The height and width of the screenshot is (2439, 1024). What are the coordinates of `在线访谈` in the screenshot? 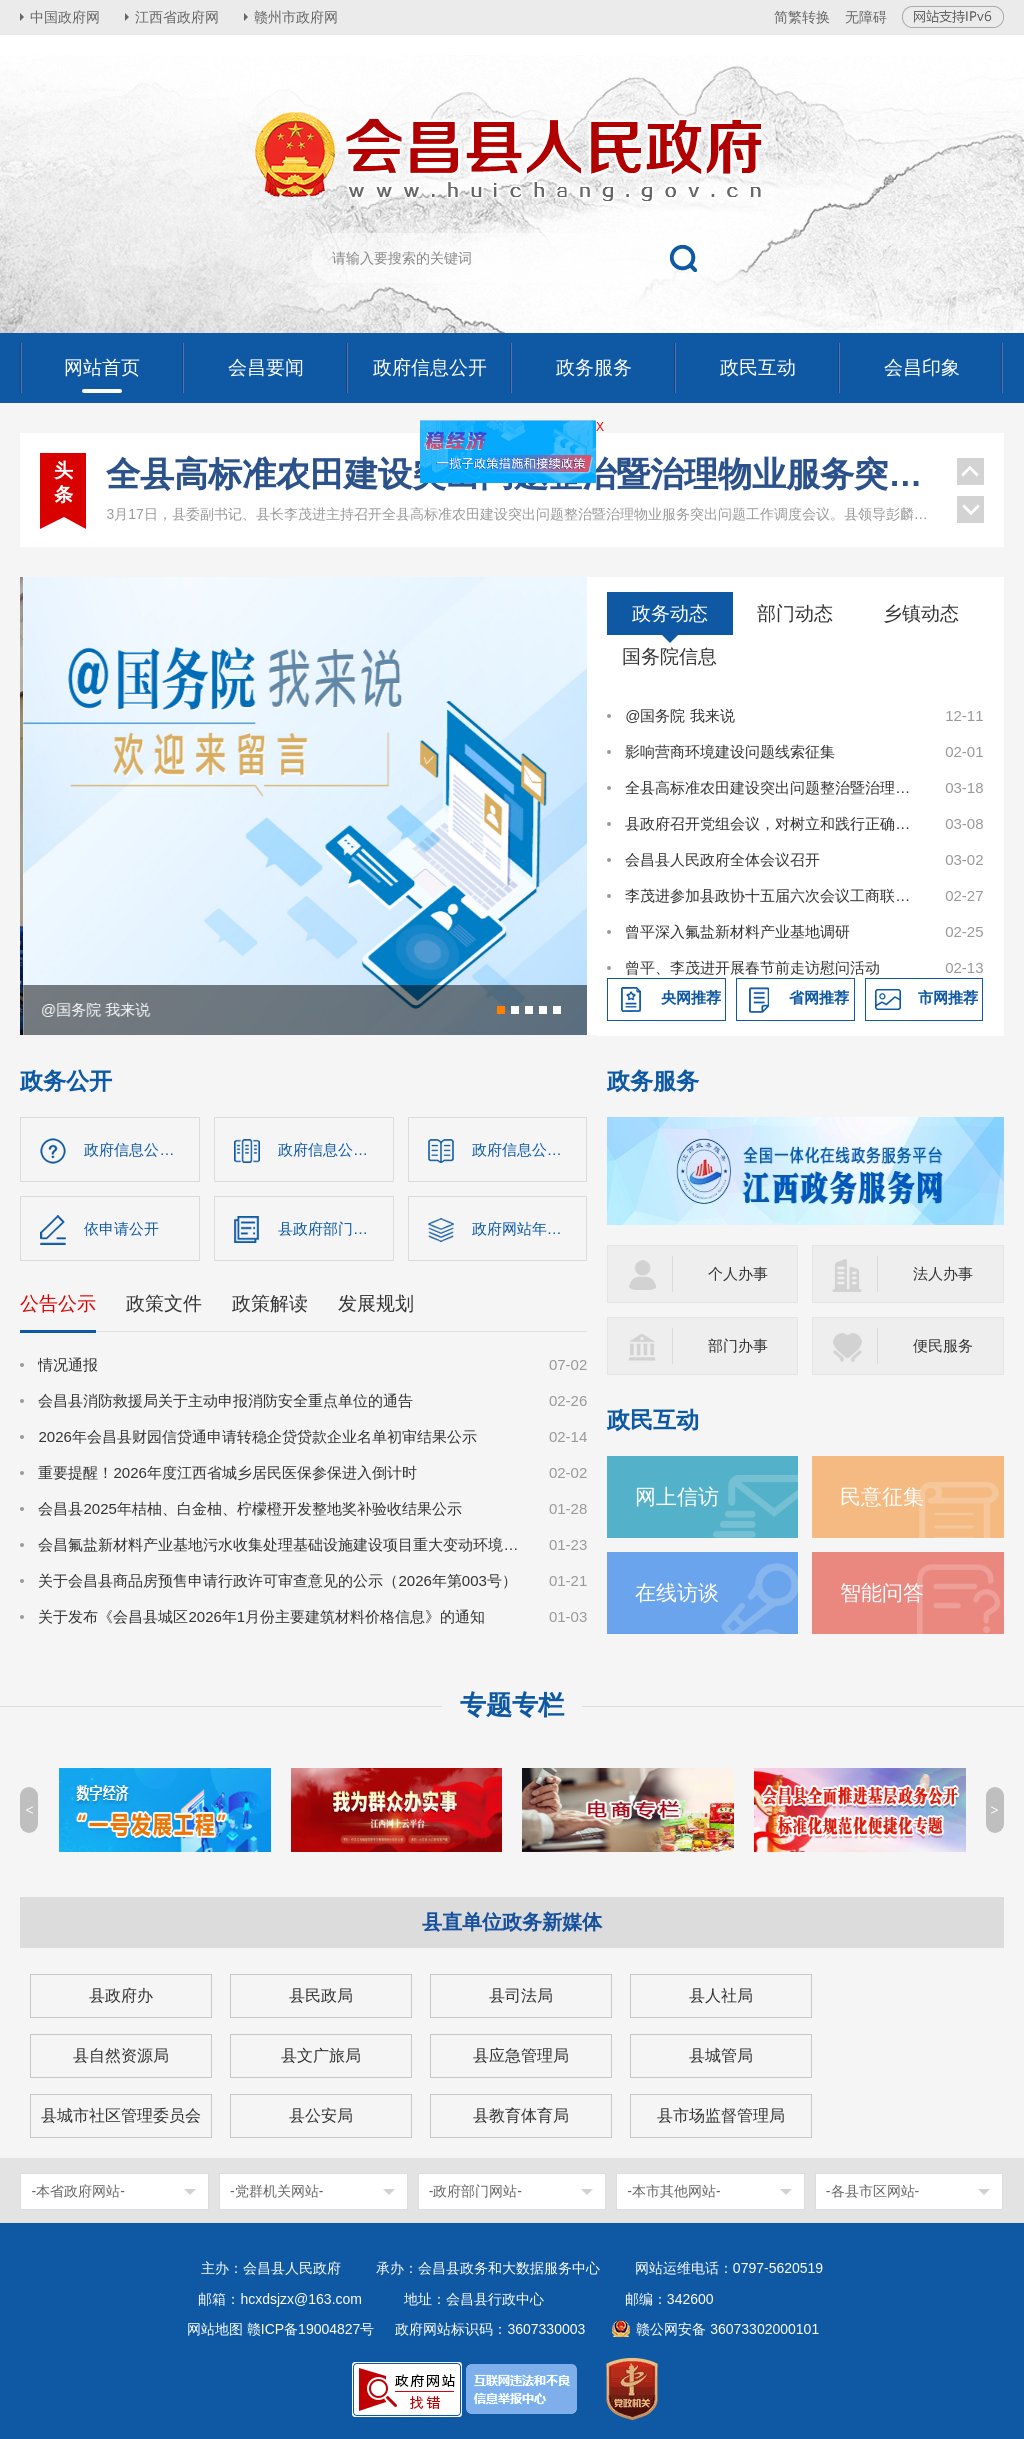 It's located at (677, 1592).